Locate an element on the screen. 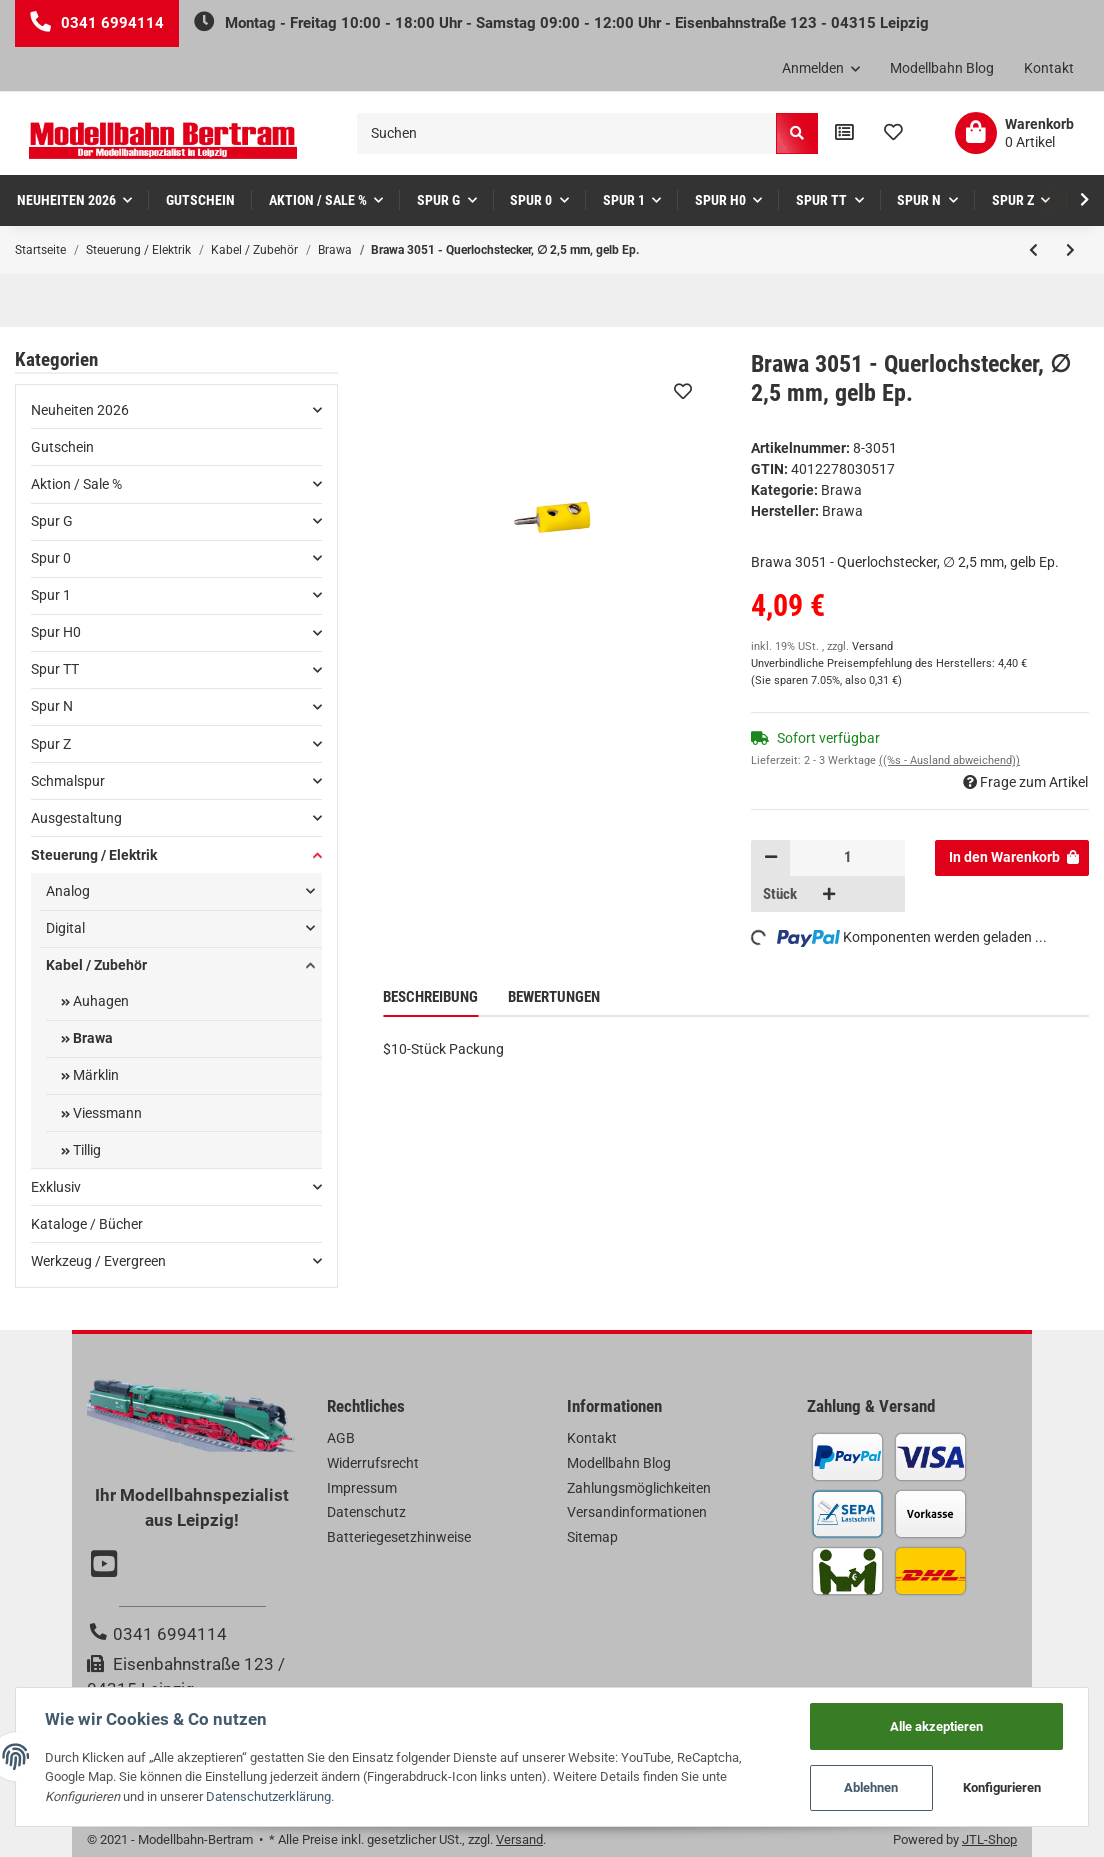 This screenshot has width=1104, height=1857. [Auf den Wunschzettel] is located at coordinates (683, 391).